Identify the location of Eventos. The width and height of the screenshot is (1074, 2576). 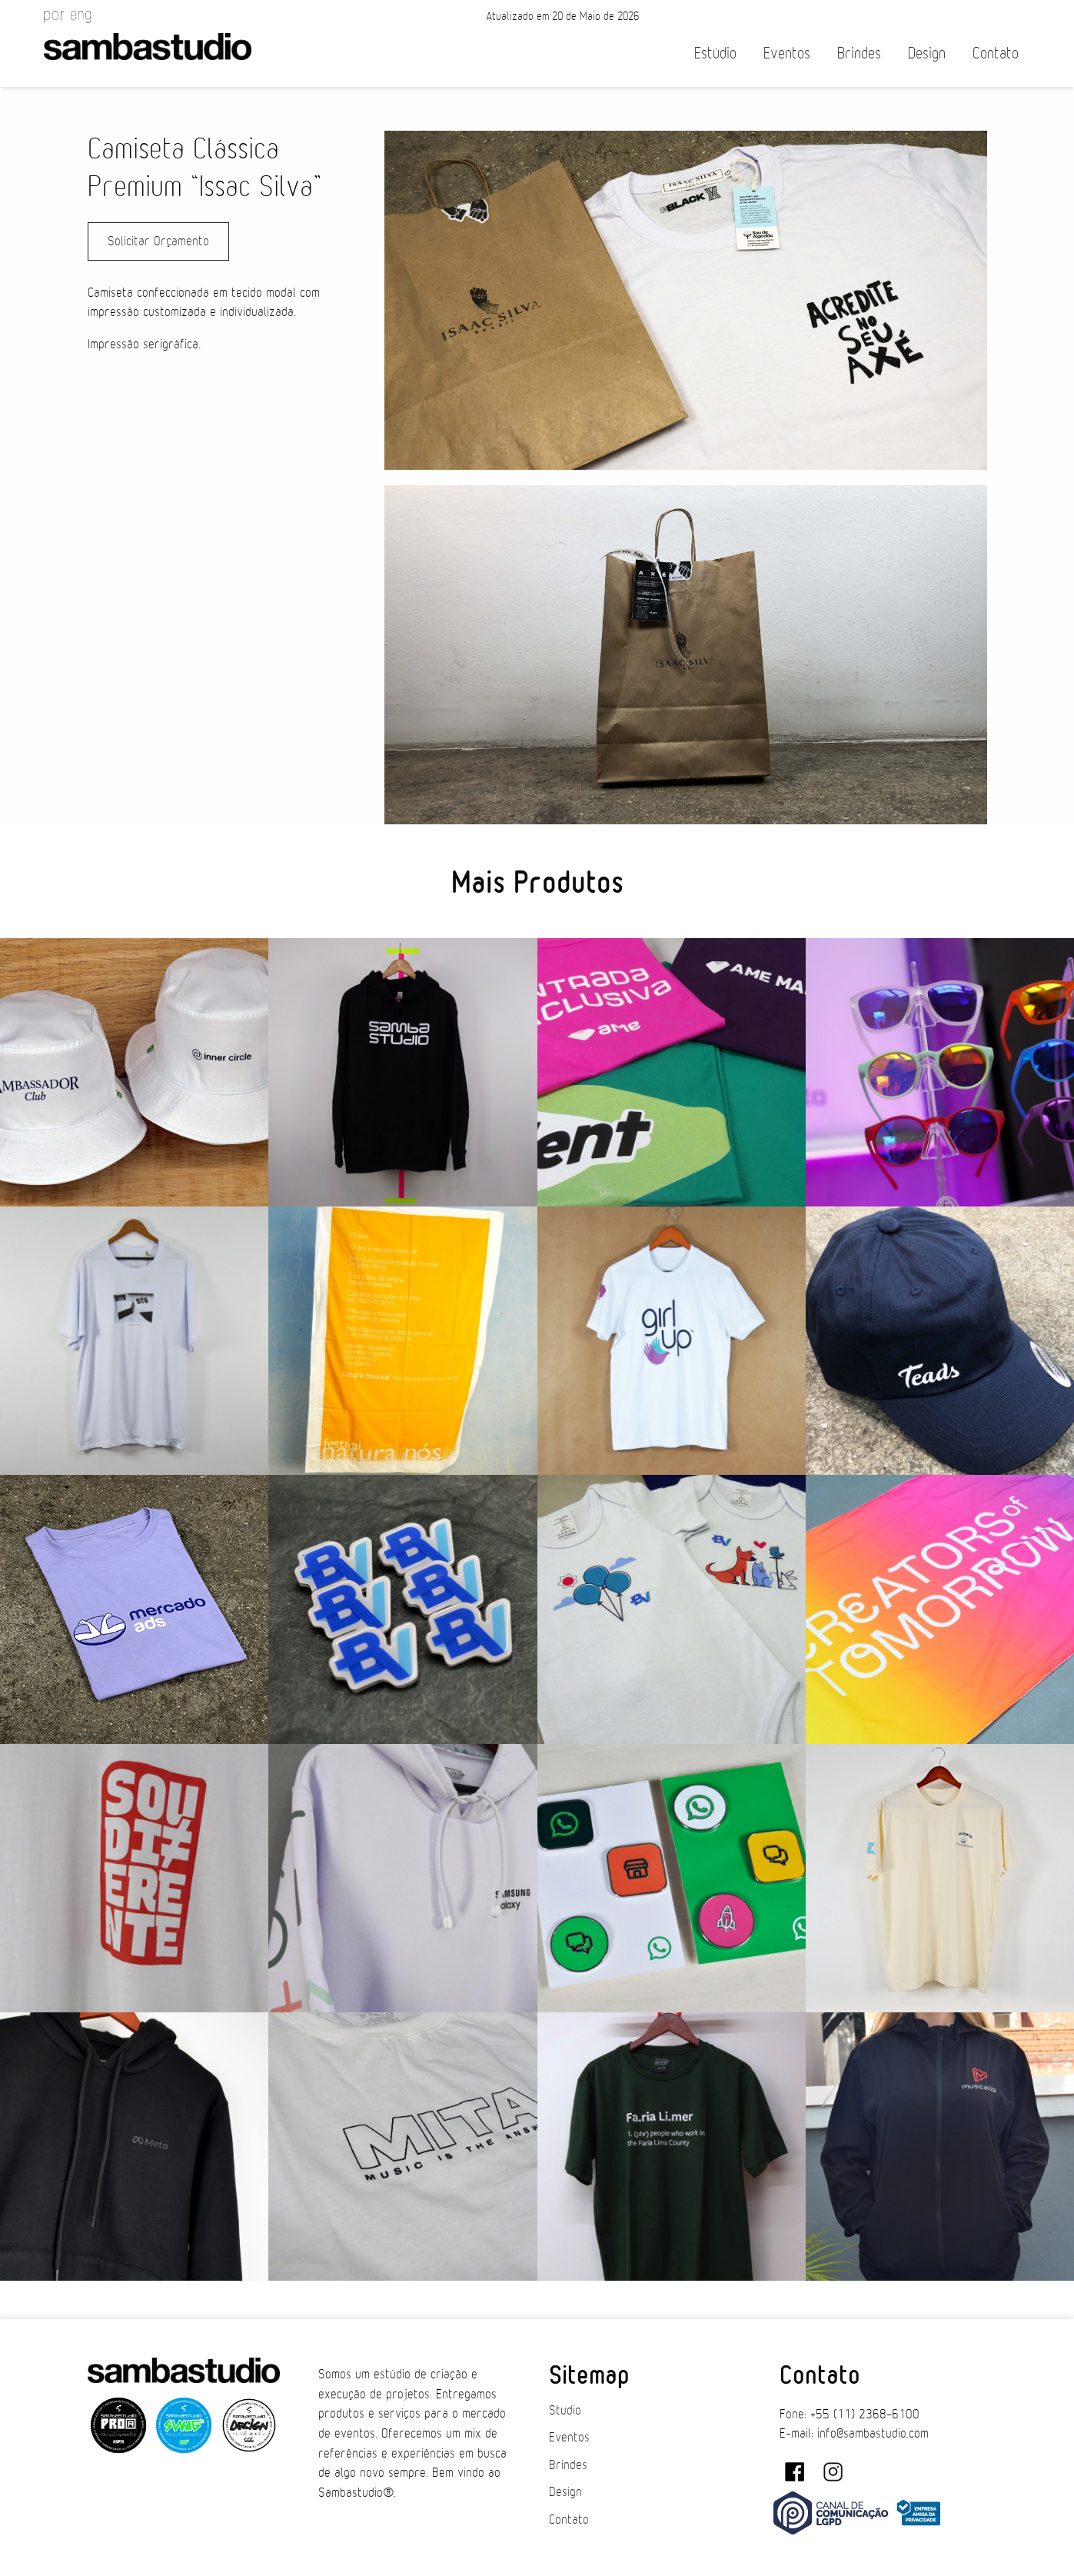
(786, 53).